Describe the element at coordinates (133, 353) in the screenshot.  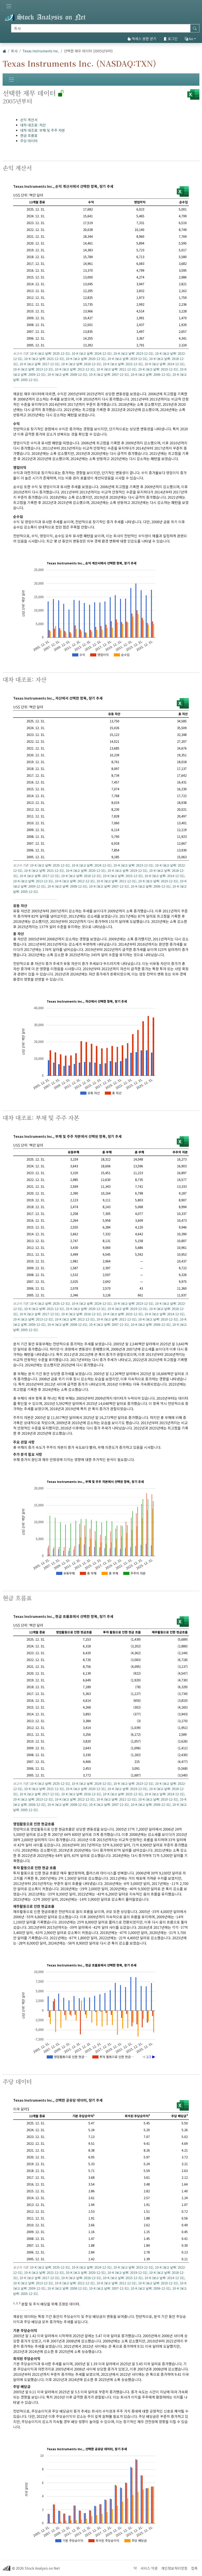
I see `10-K (보고 날짜: 2023-12-31)` at that location.